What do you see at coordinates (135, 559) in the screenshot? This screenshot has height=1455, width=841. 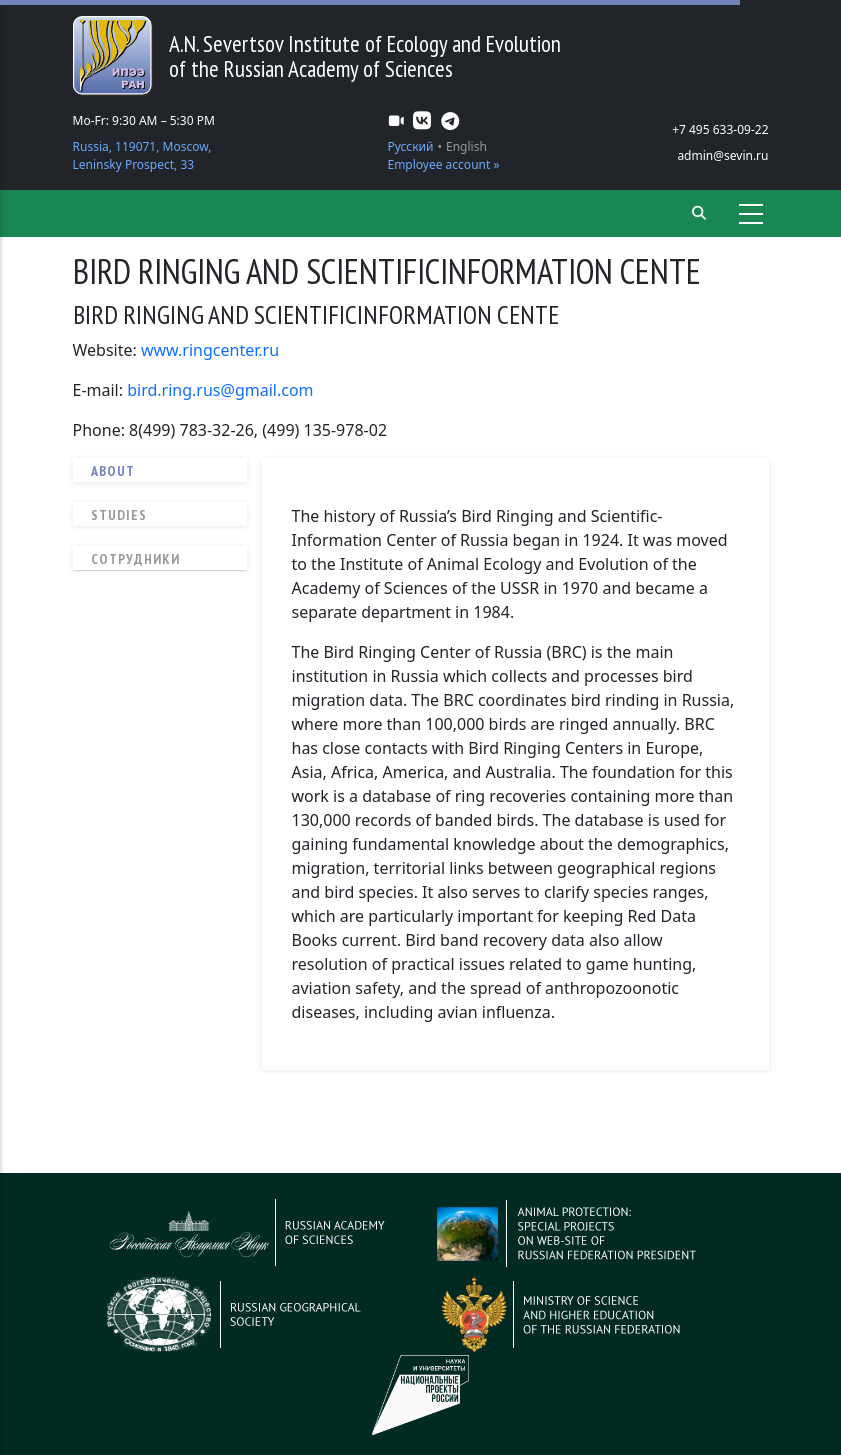 I see `Сотрудники` at bounding box center [135, 559].